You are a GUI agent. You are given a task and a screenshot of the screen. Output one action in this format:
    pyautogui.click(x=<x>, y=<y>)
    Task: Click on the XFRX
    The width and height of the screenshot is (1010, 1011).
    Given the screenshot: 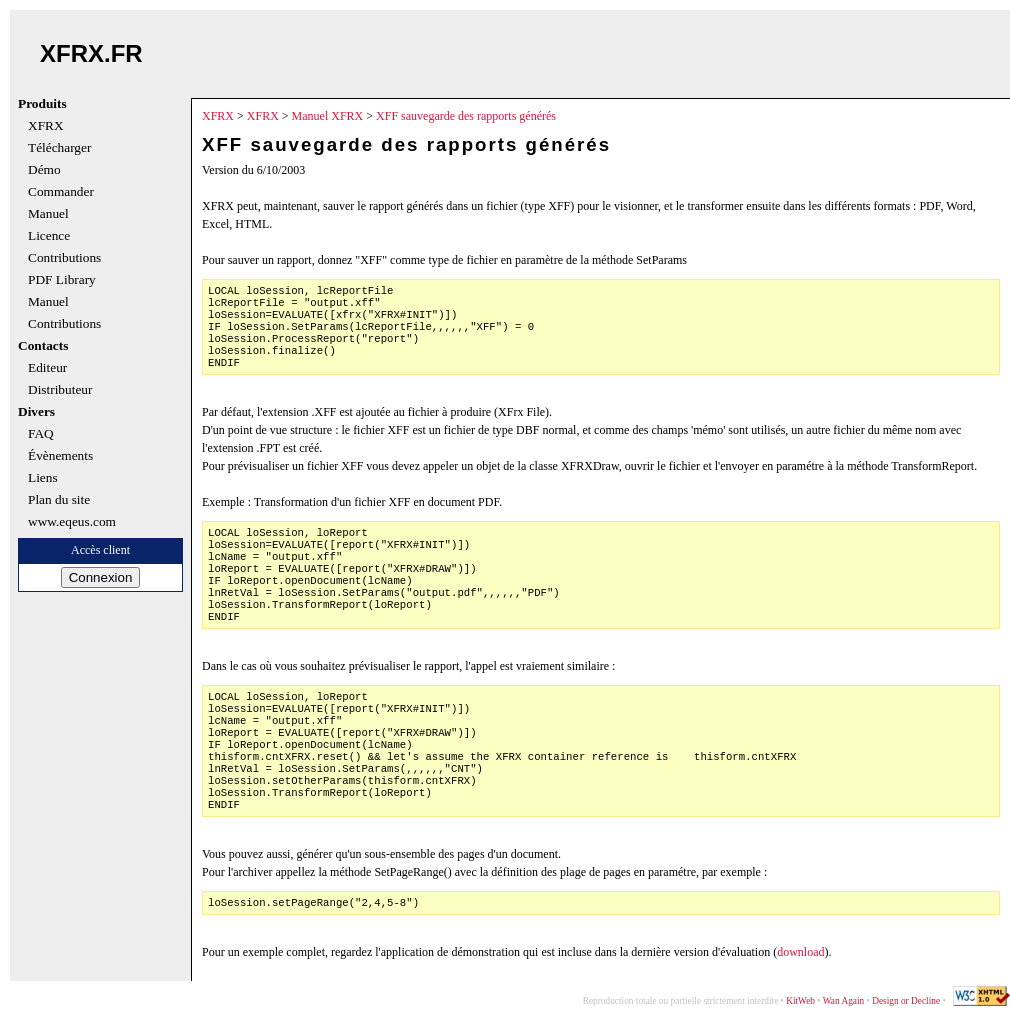 What is the action you would take?
    pyautogui.click(x=46, y=126)
    